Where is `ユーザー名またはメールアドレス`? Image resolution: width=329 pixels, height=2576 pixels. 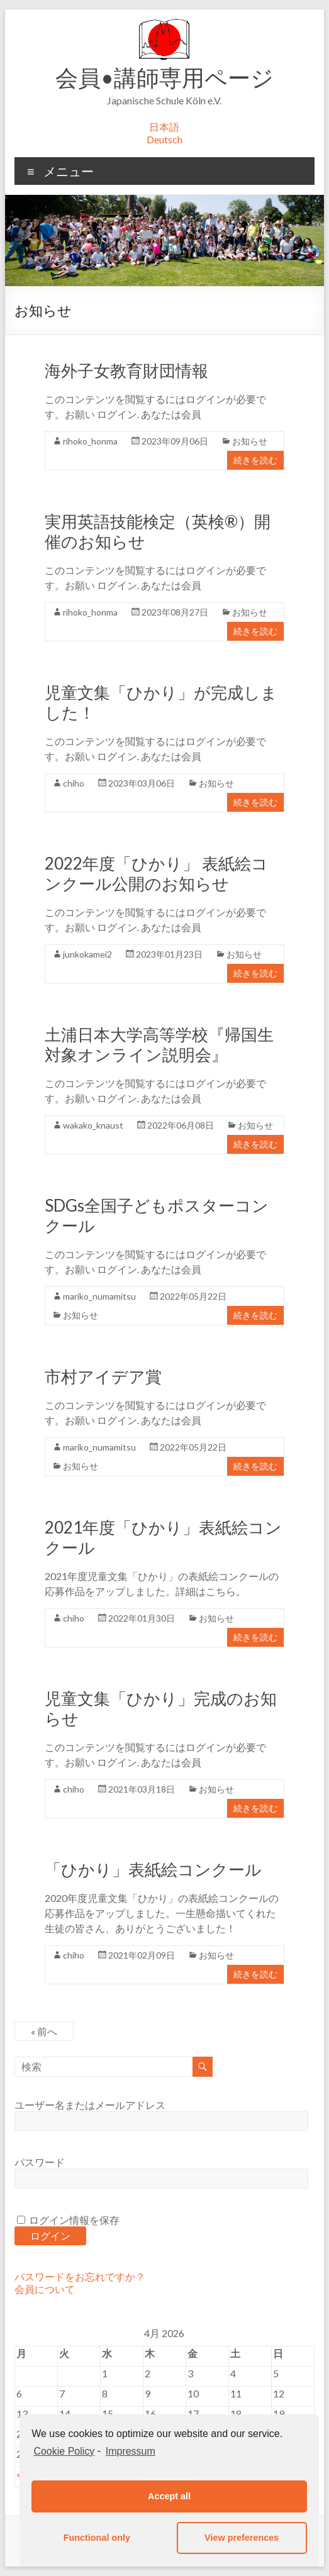 ユーザー名またはメールアドレス is located at coordinates (89, 2105).